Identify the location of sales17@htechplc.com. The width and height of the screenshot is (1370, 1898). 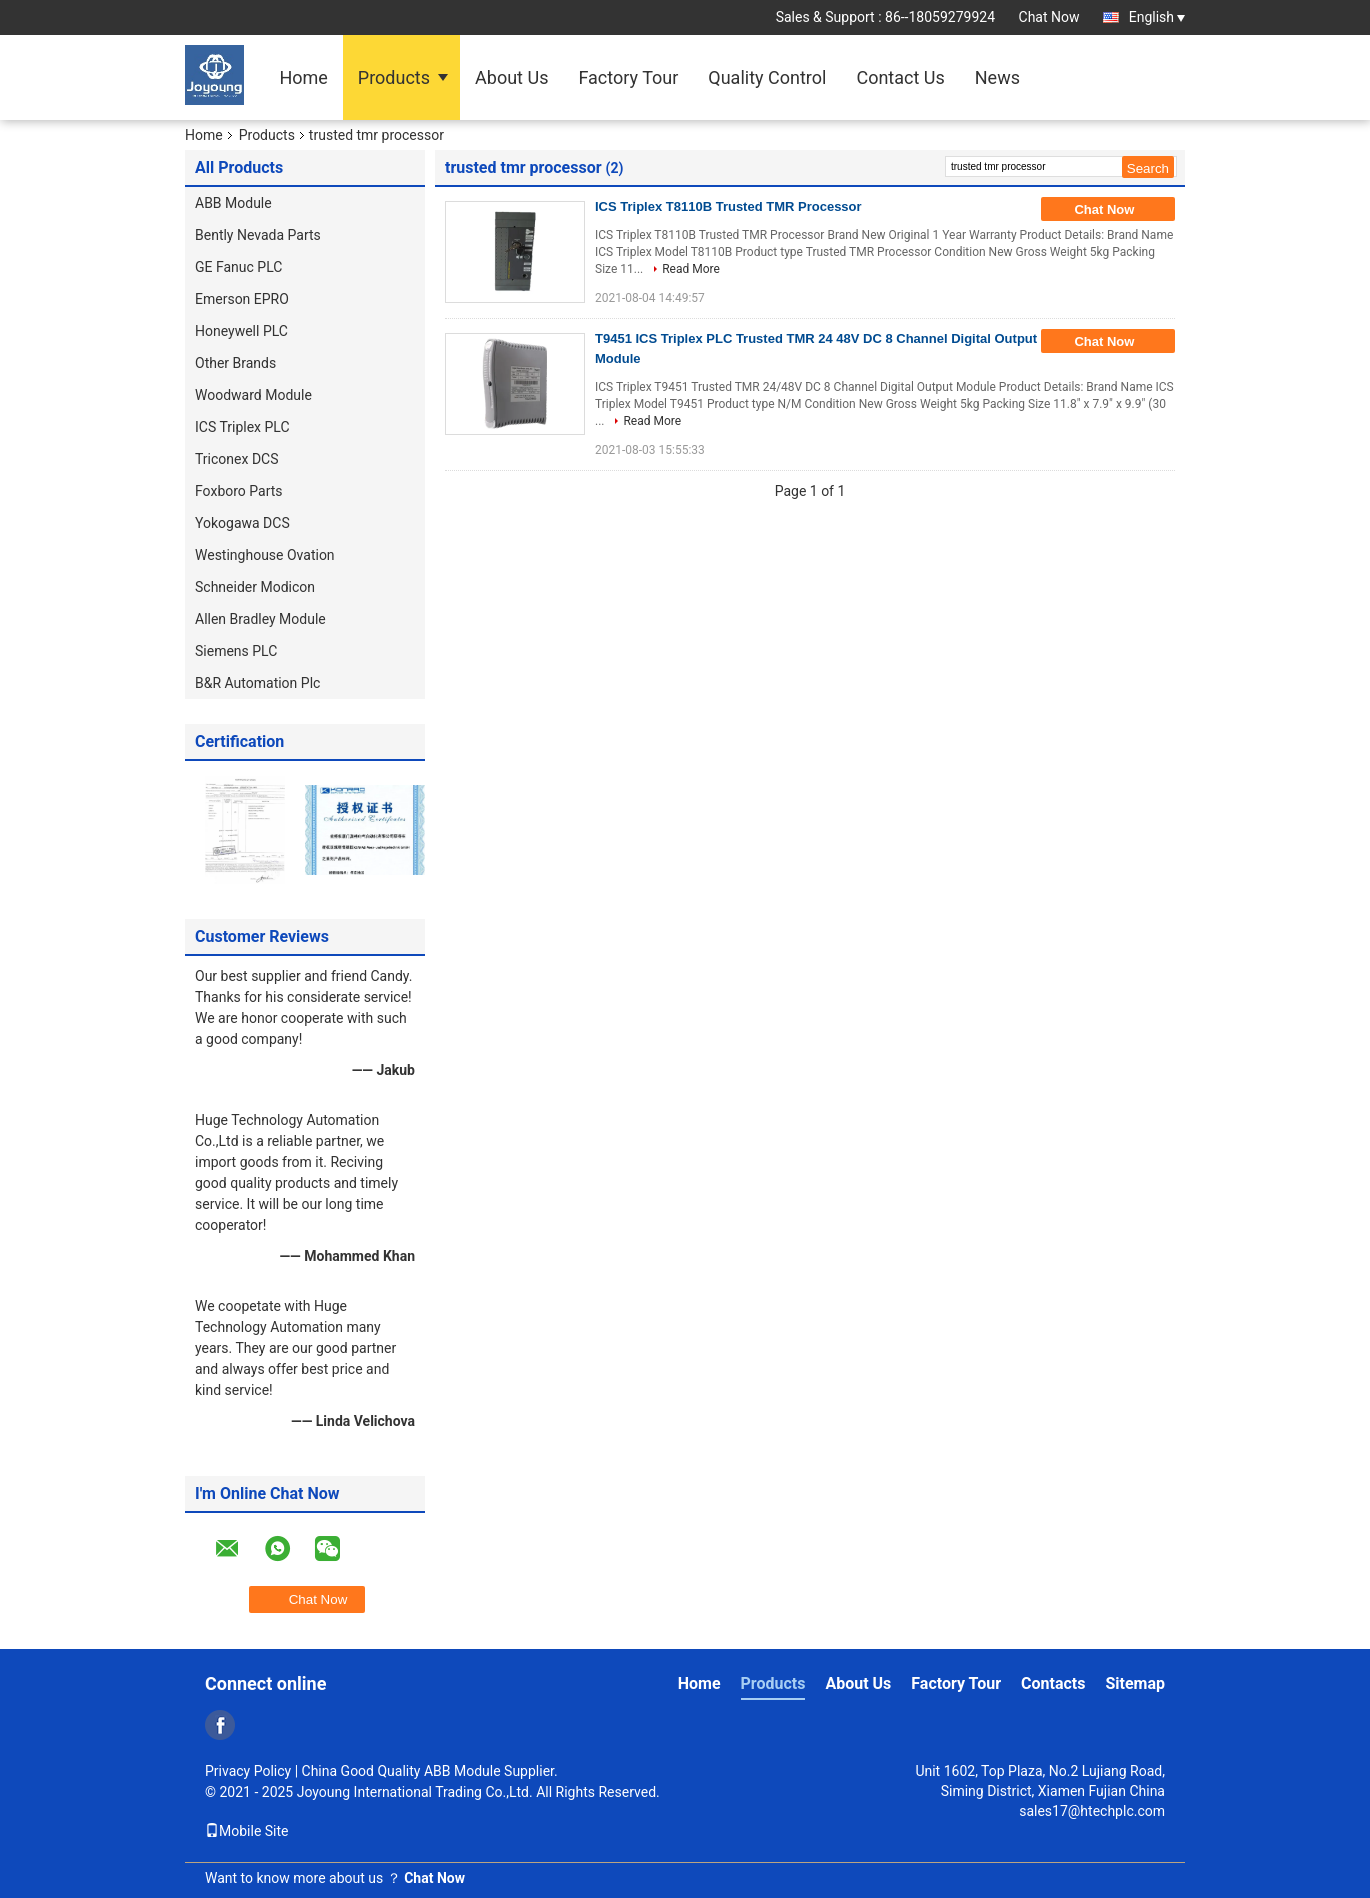
(1092, 1811).